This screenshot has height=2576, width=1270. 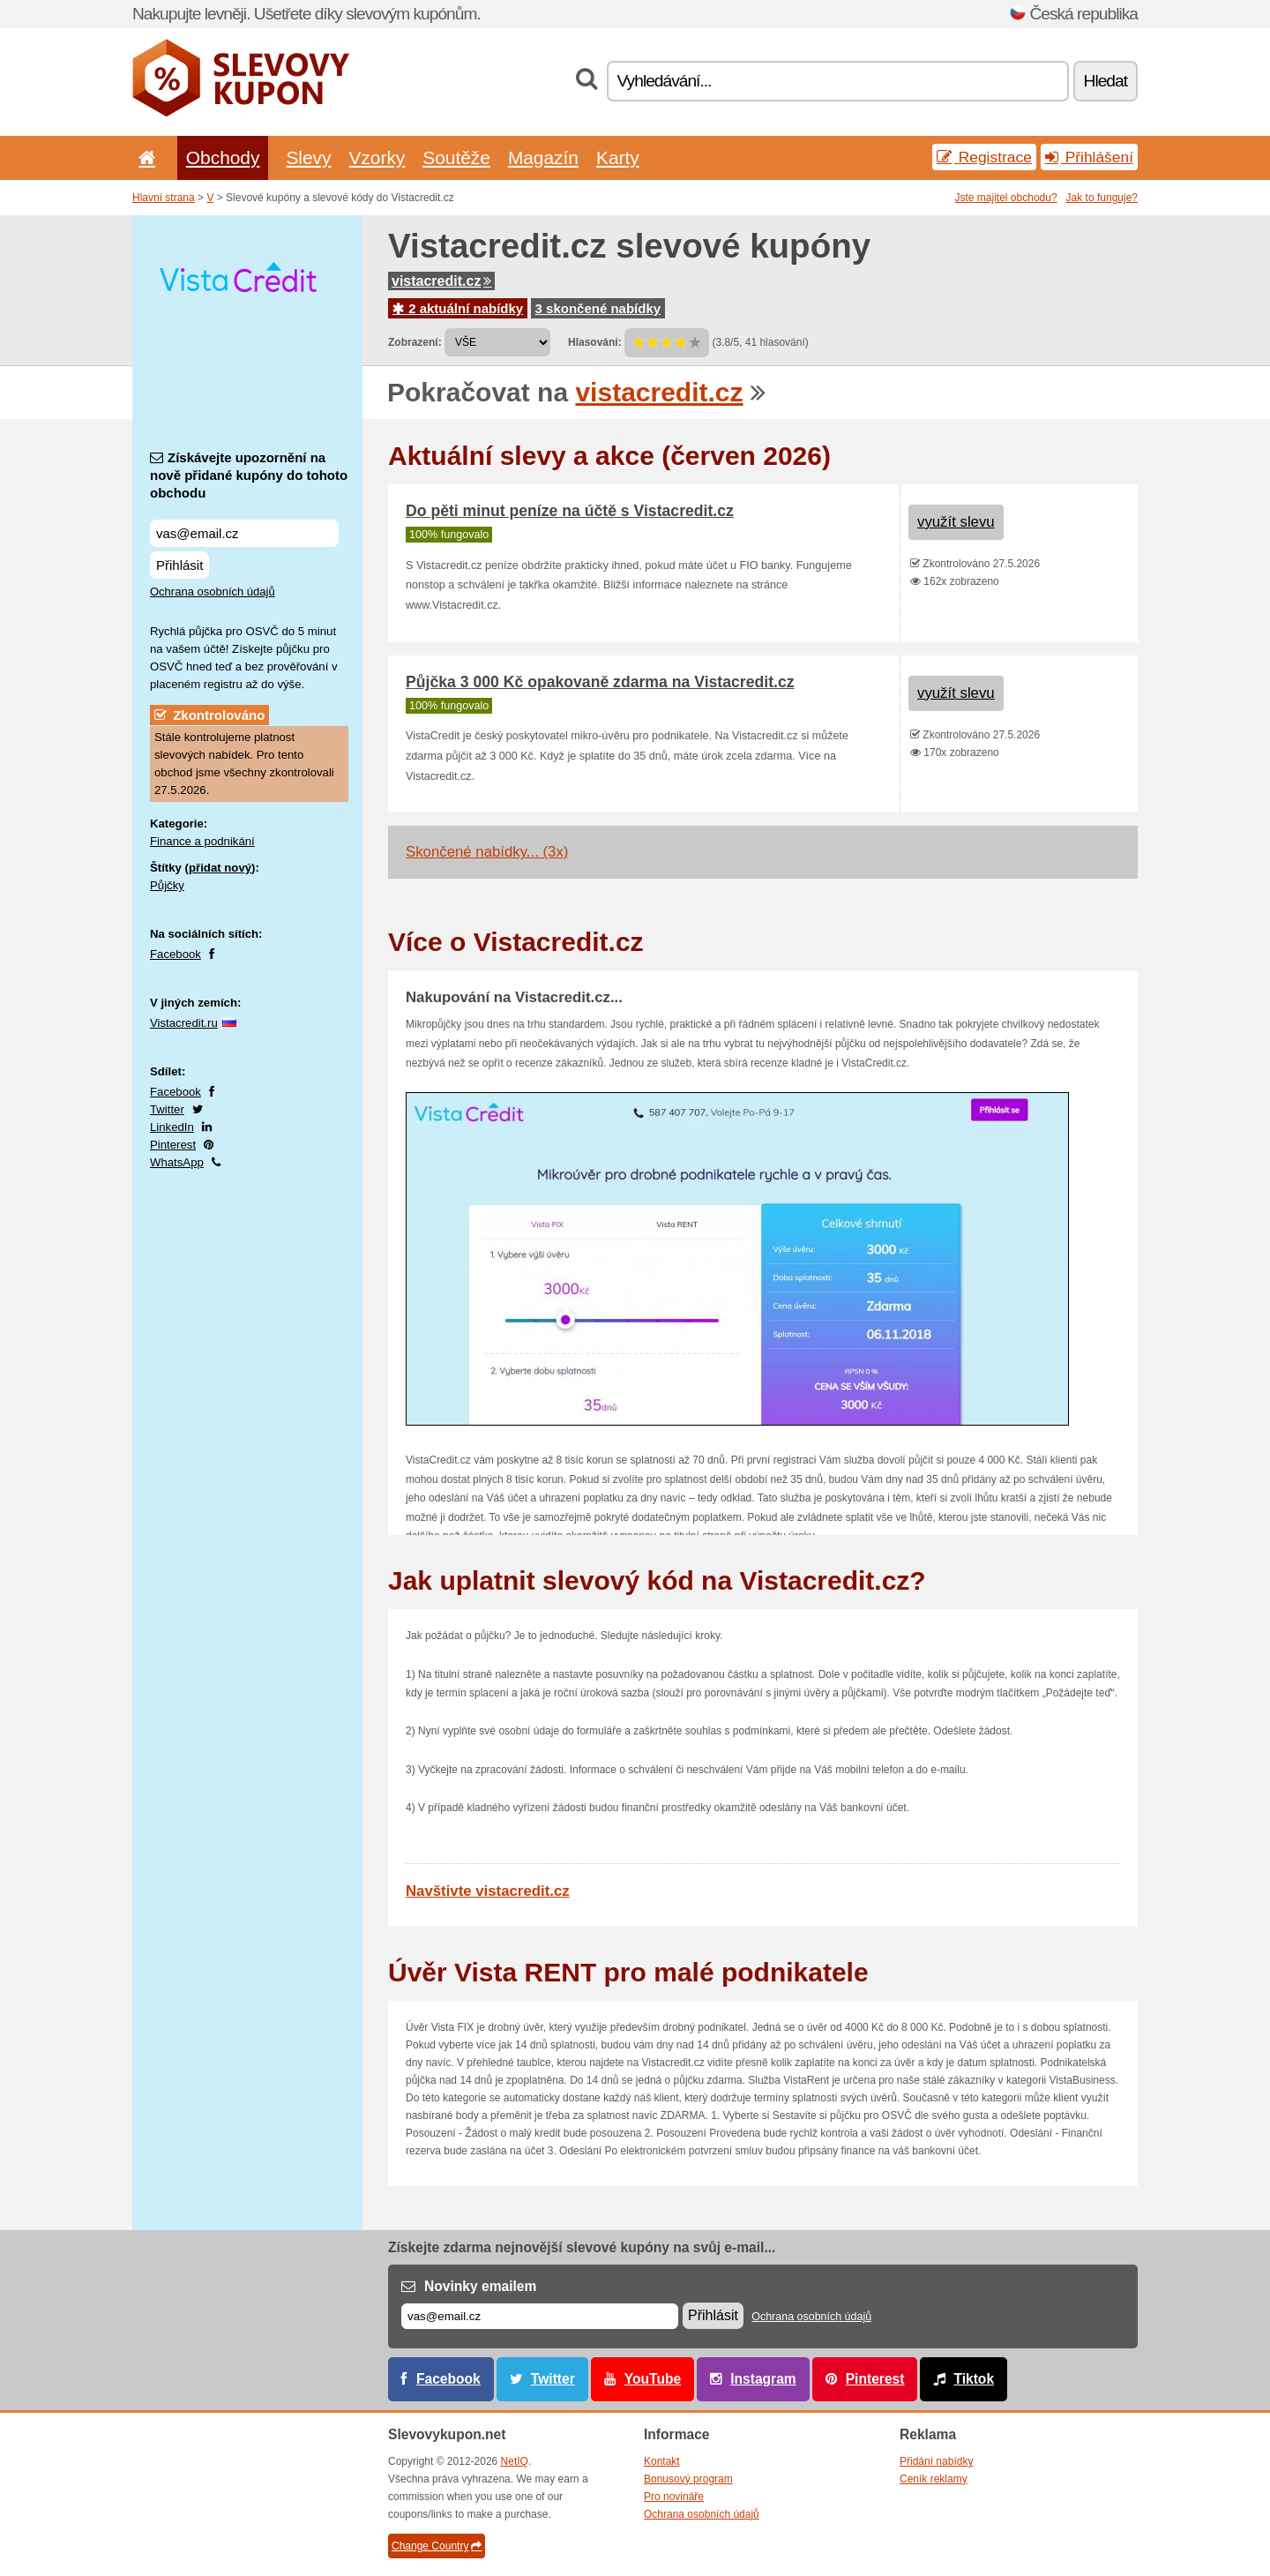 What do you see at coordinates (437, 2546) in the screenshot?
I see `Change Country` at bounding box center [437, 2546].